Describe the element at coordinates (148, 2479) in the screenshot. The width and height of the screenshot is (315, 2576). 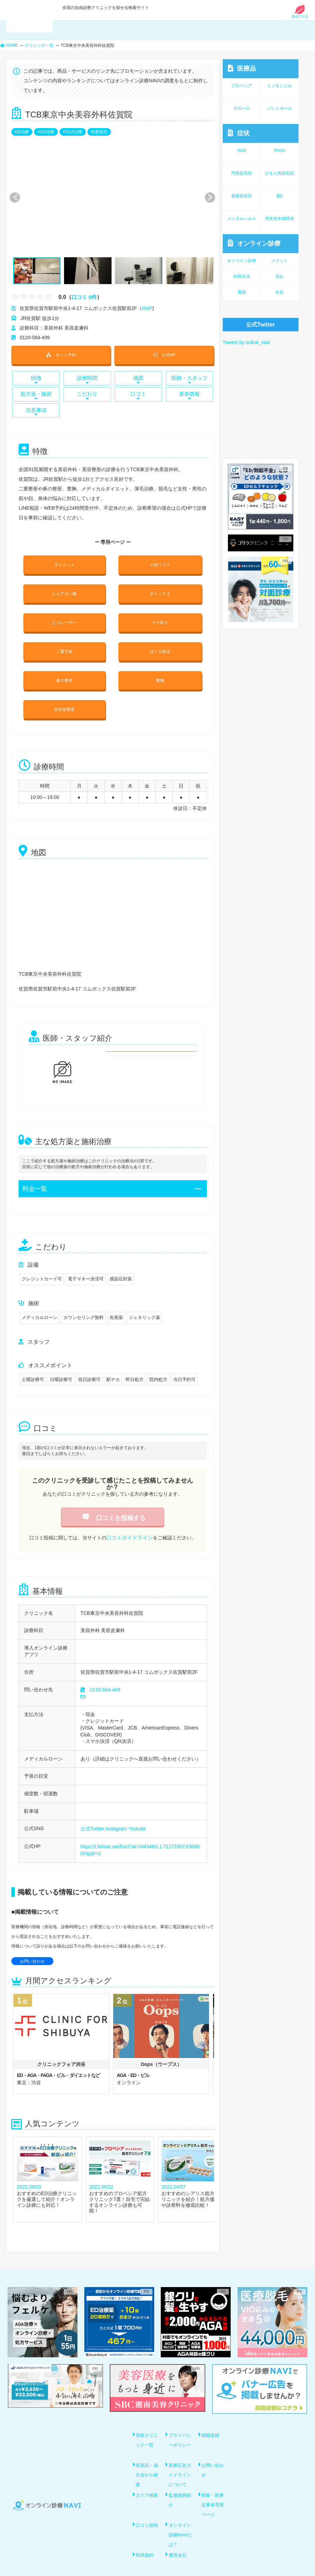
I see `エリア検索` at that location.